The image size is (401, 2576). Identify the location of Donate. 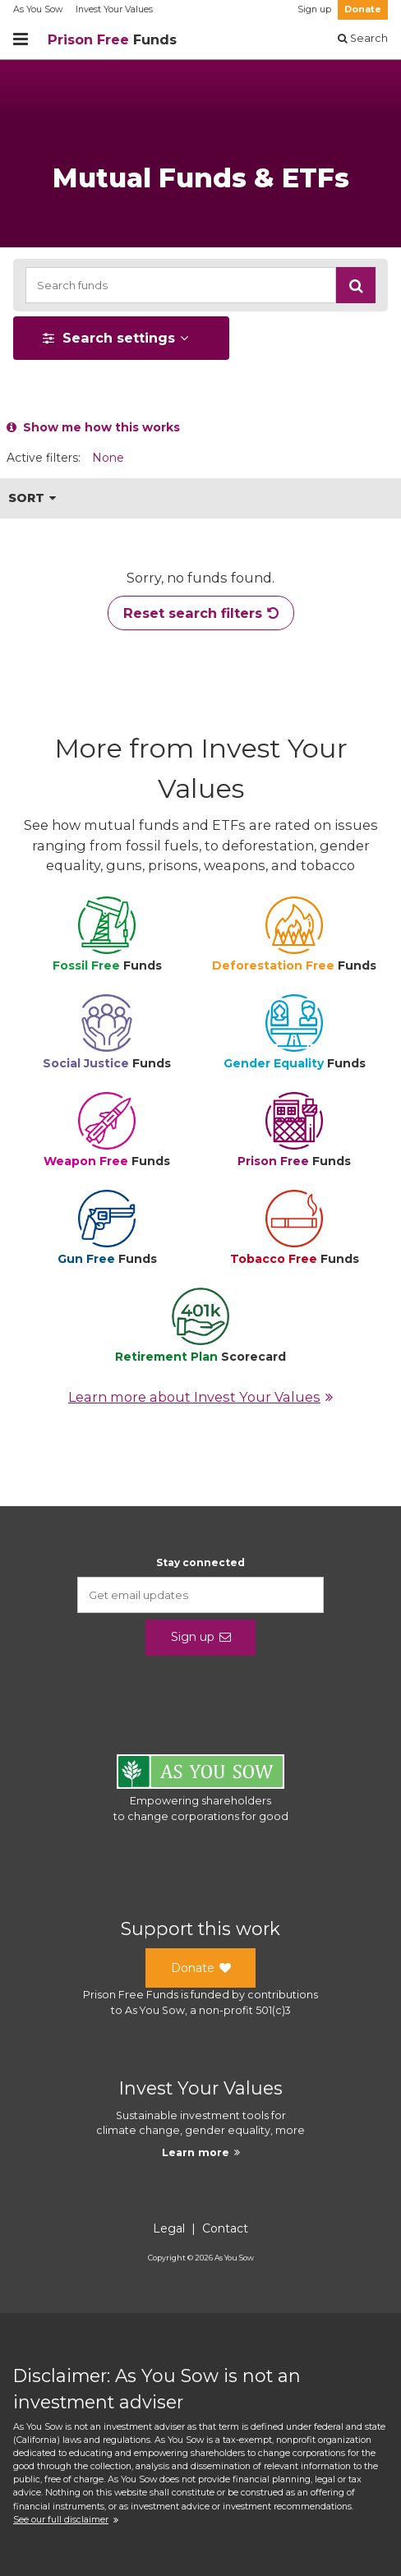
(362, 9).